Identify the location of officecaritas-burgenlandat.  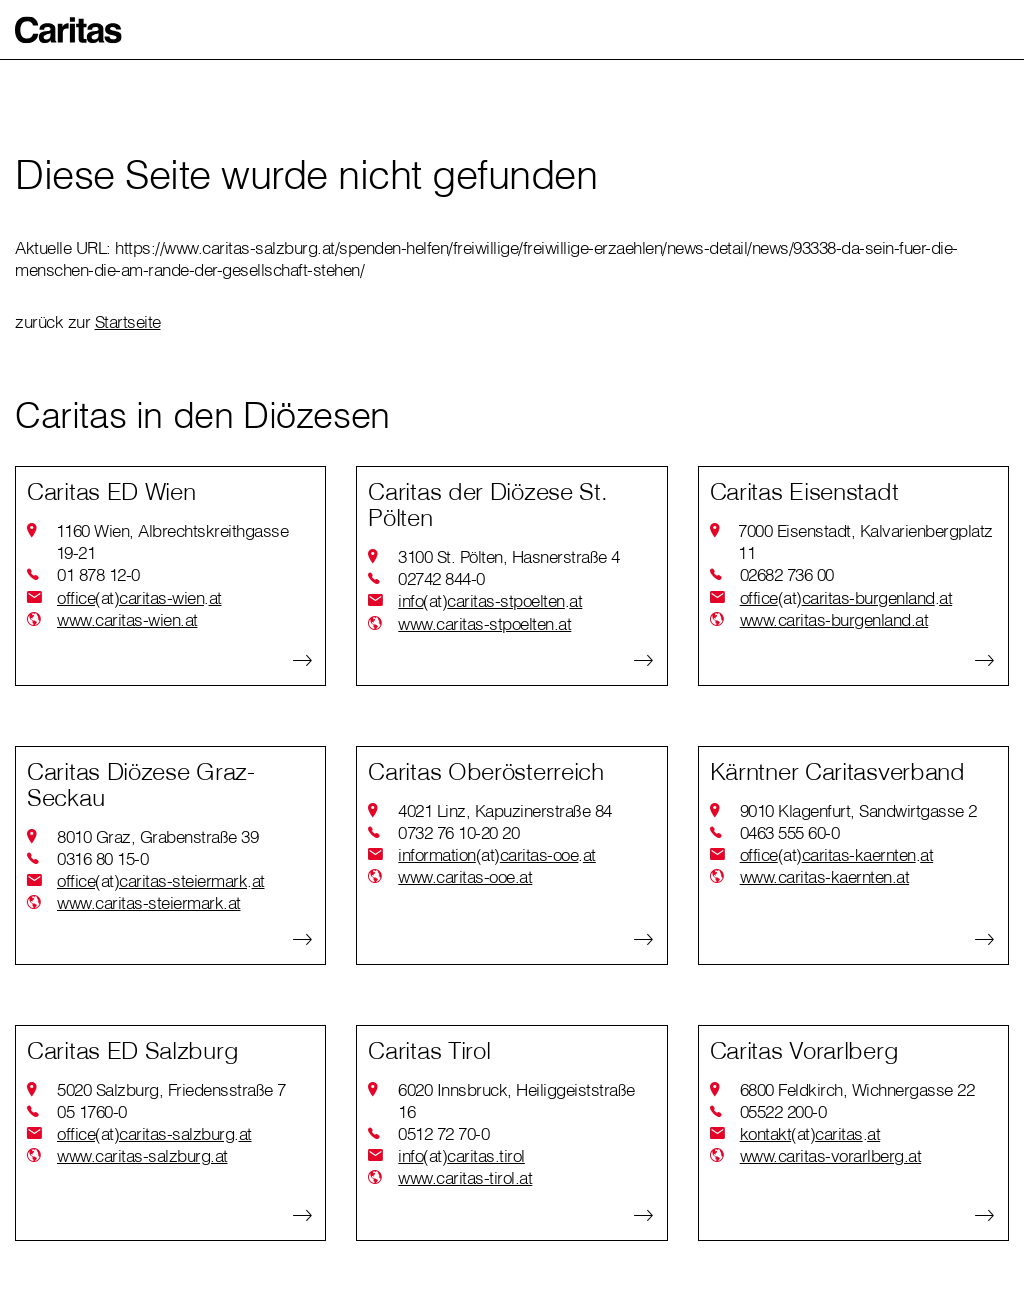
(846, 598).